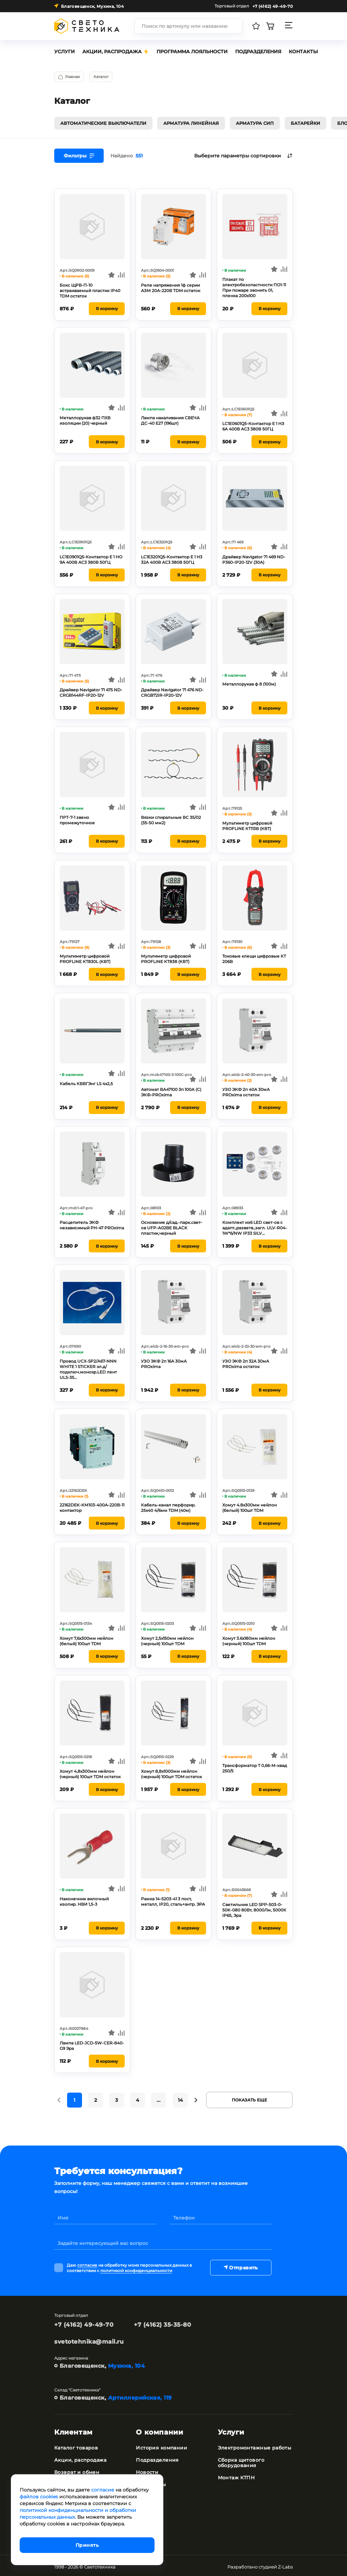 This screenshot has height=2576, width=347. I want to click on Показать еще, so click(249, 2097).